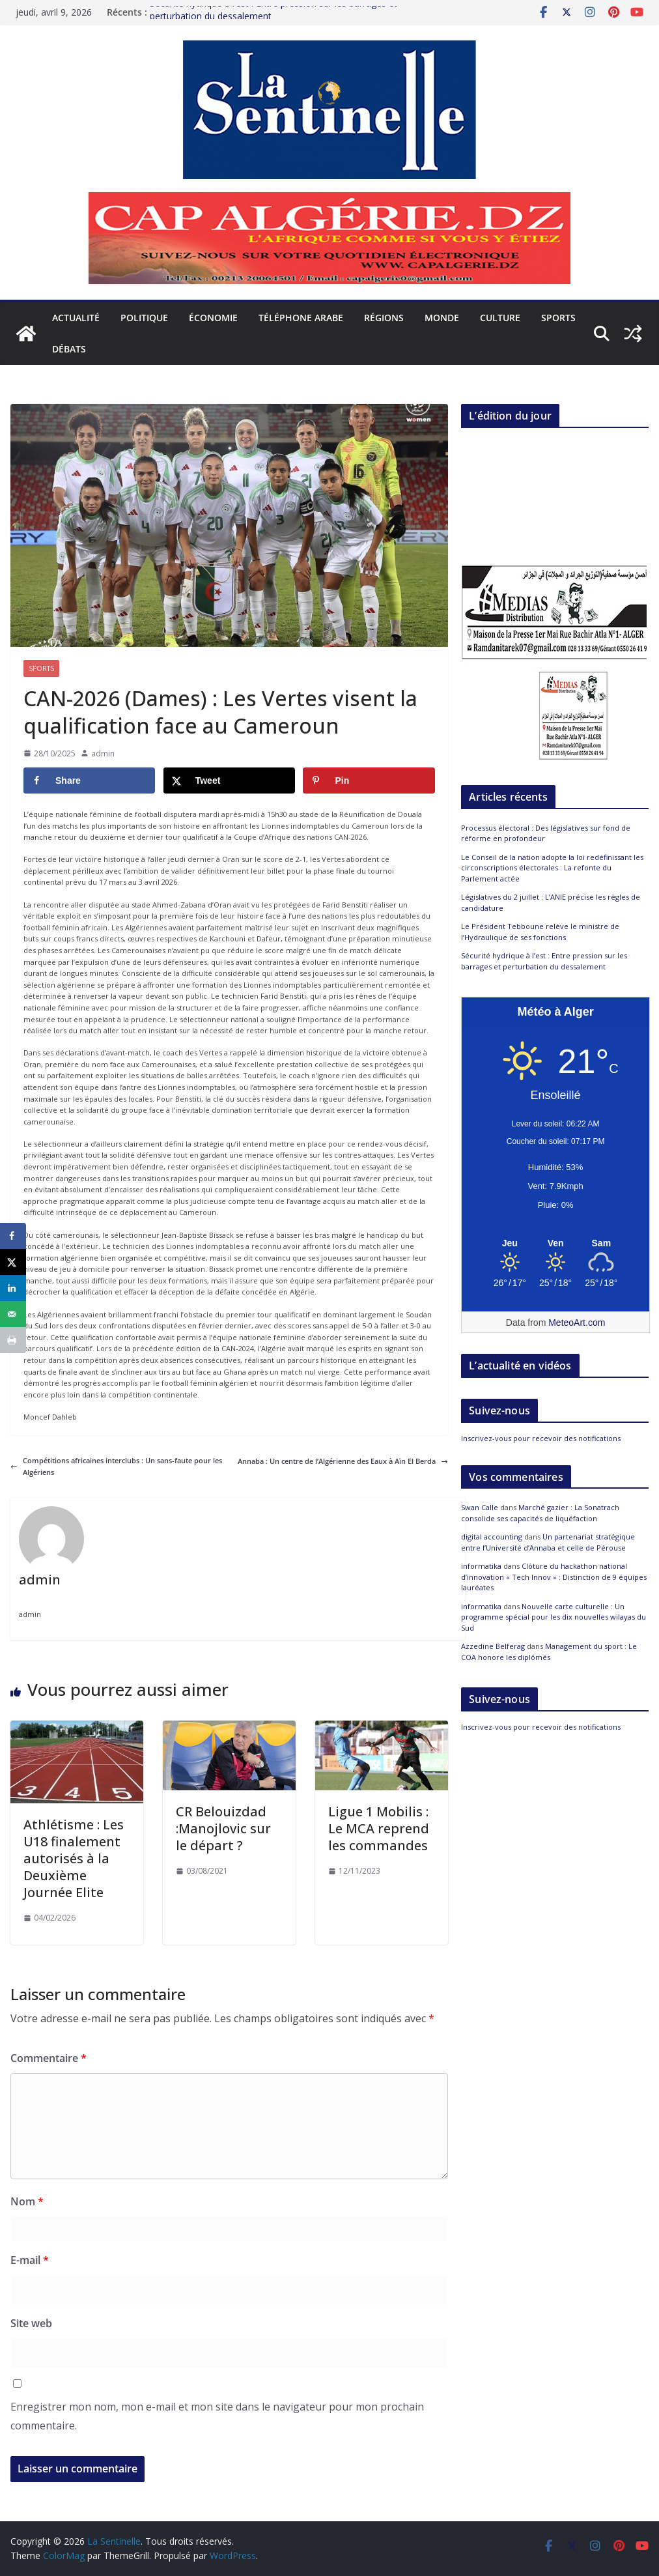  Describe the element at coordinates (558, 317) in the screenshot. I see `Sports` at that location.